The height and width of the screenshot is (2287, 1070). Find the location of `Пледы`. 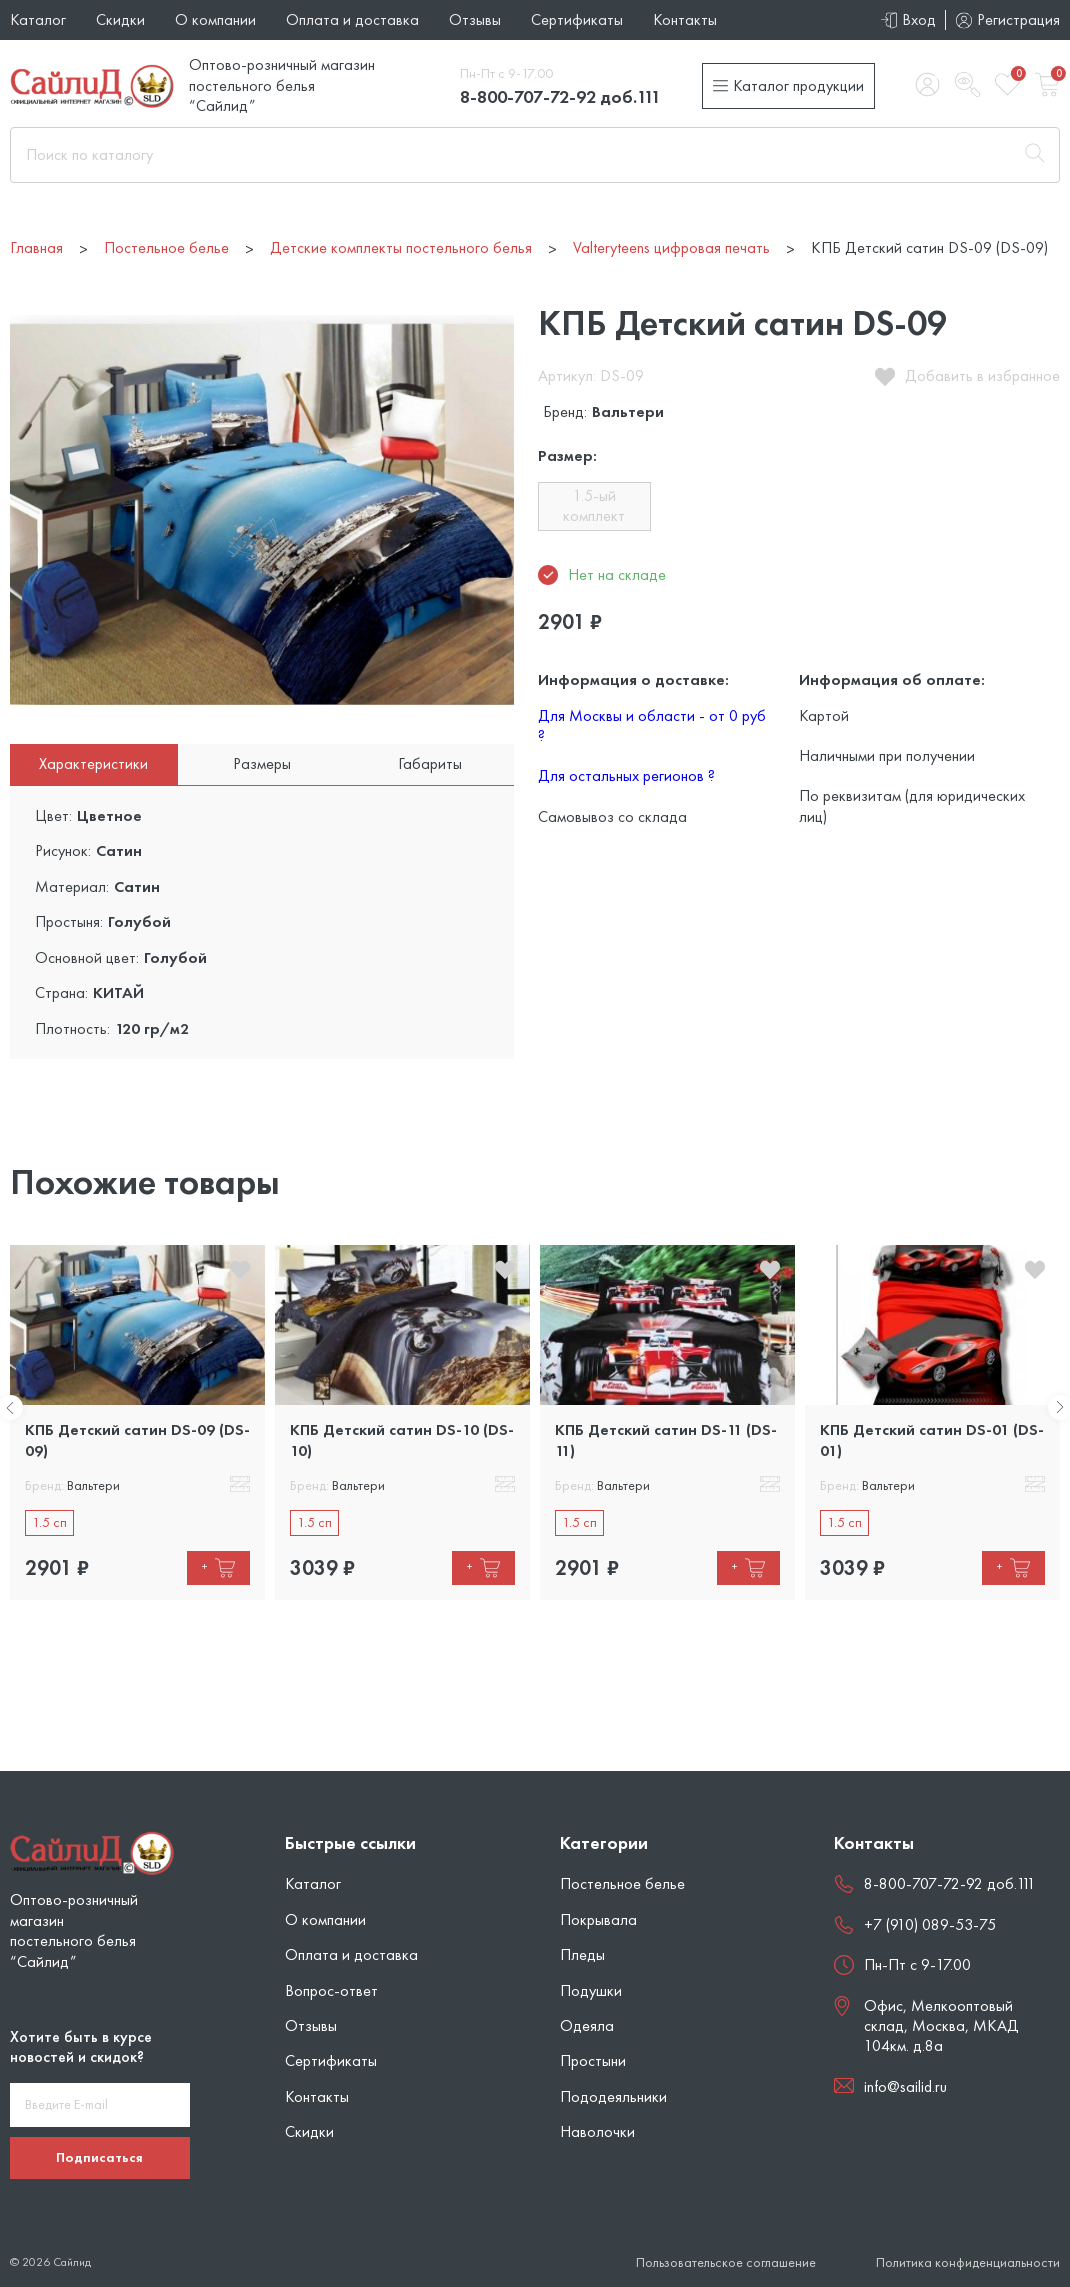

Пледы is located at coordinates (582, 1954).